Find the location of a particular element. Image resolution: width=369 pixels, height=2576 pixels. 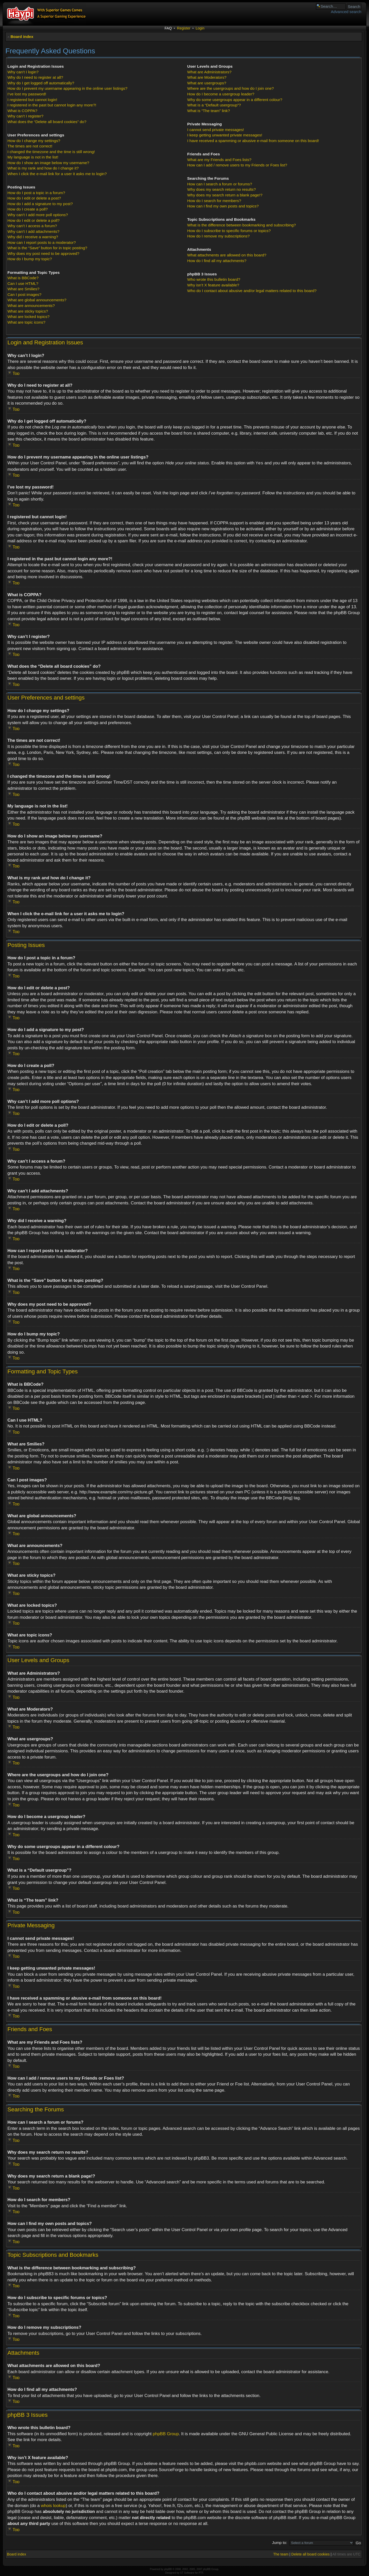

What are Smilies? is located at coordinates (23, 289).